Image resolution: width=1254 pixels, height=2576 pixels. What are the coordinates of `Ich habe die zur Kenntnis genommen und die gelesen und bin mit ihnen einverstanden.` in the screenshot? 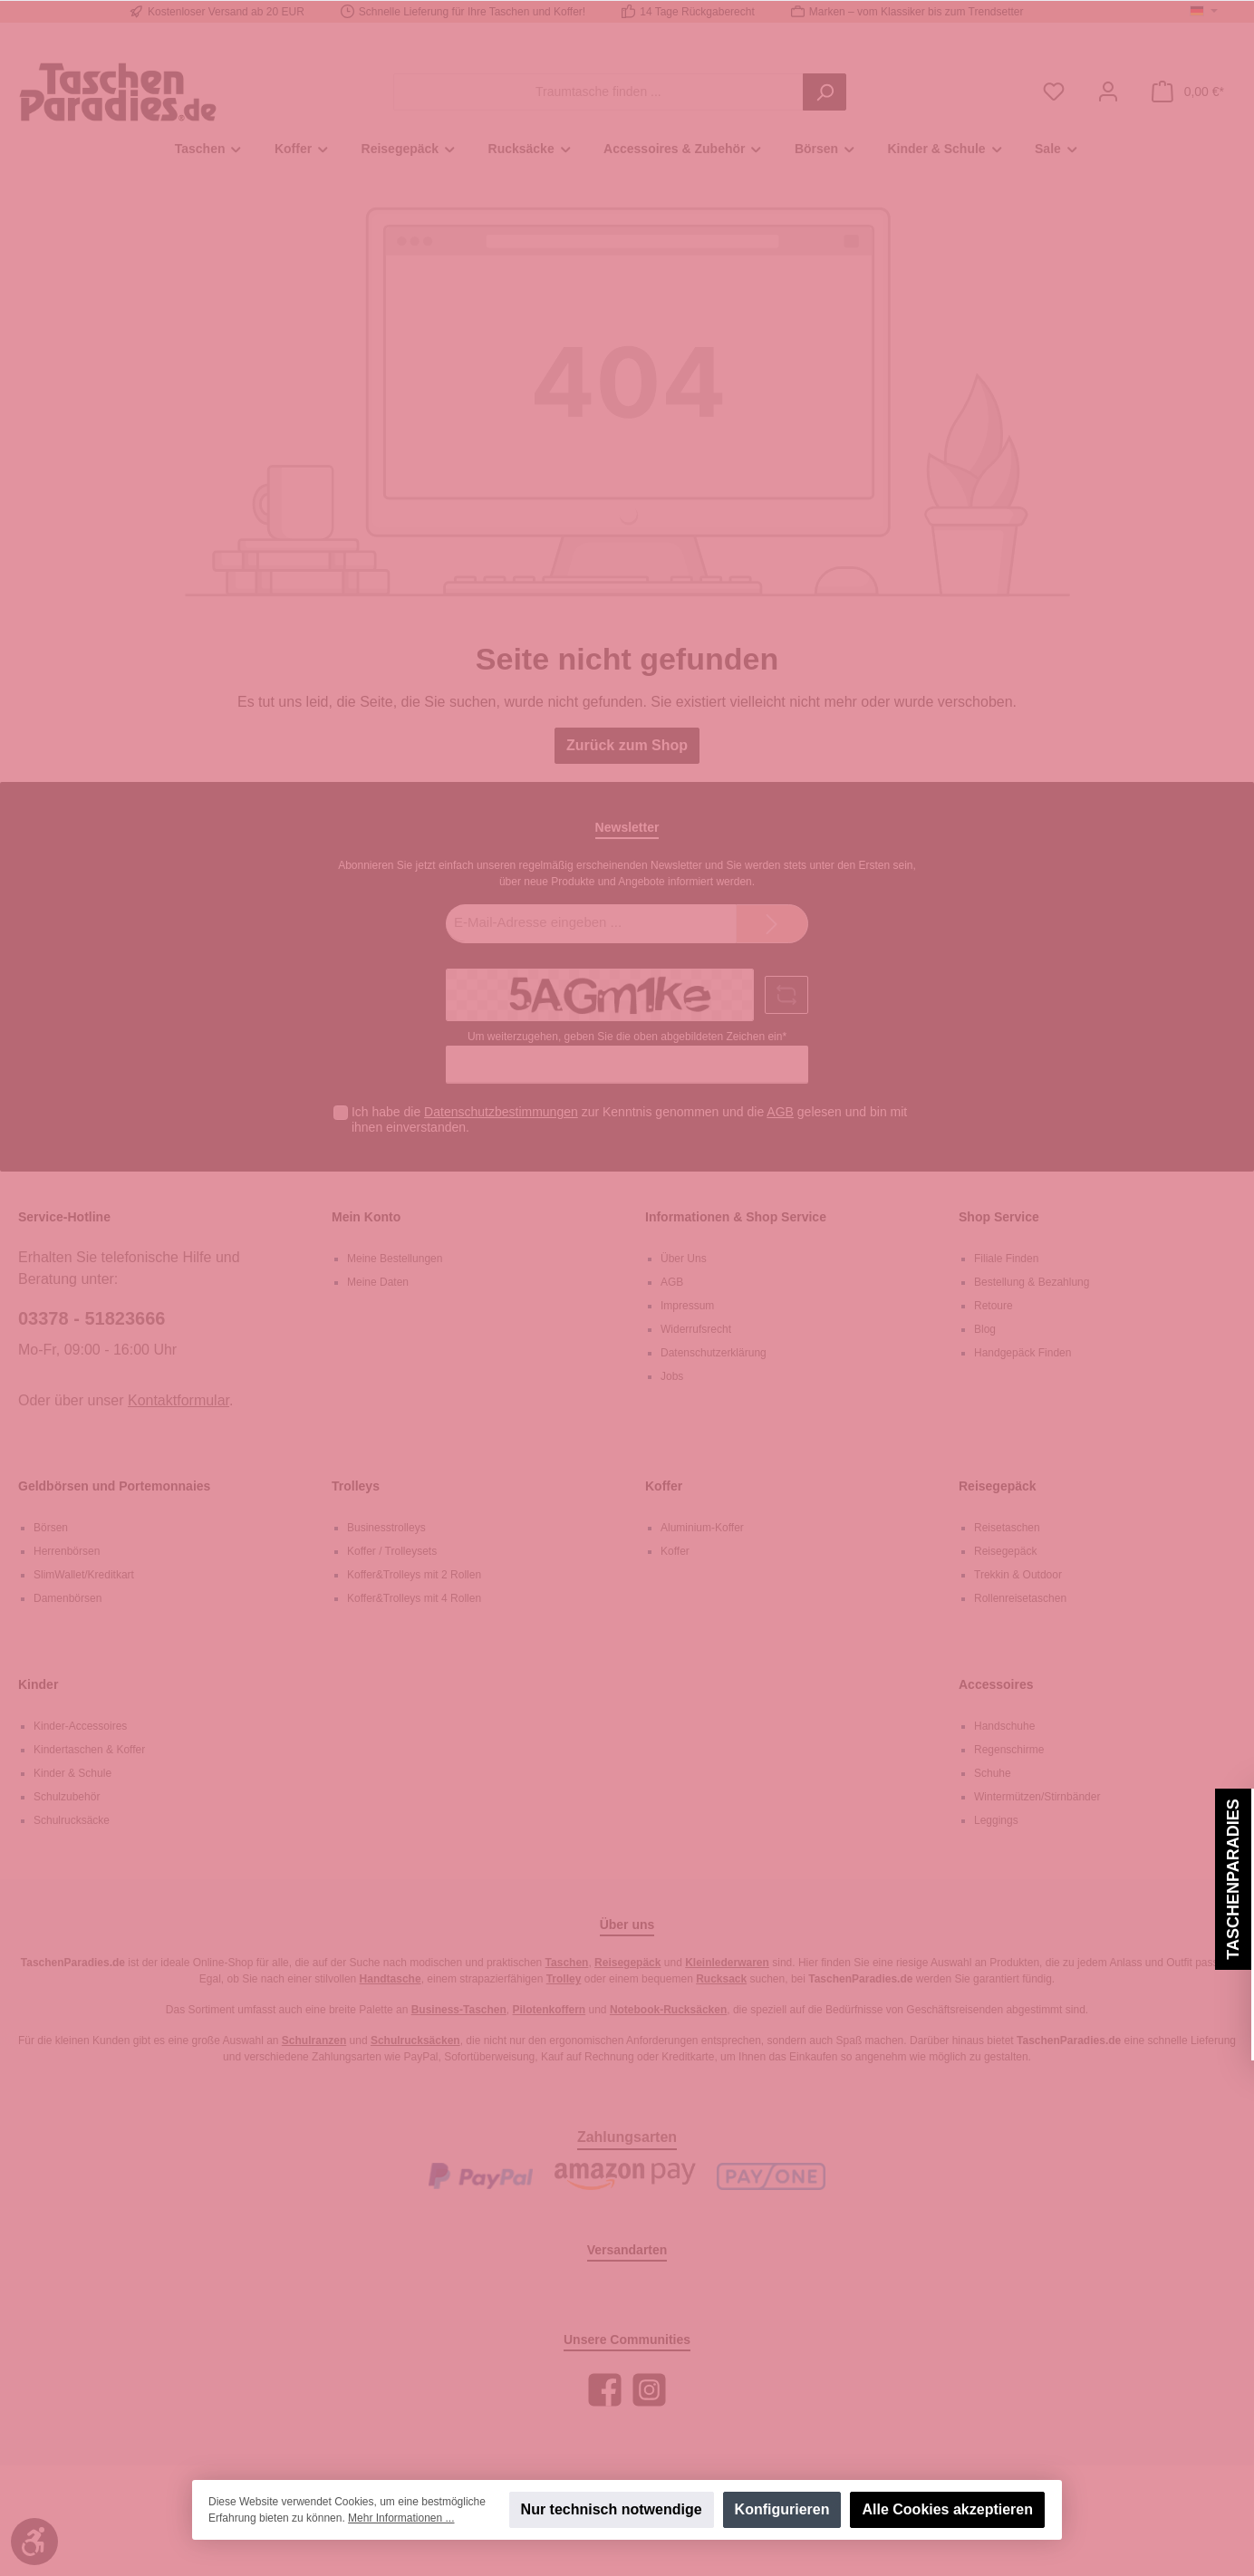 It's located at (629, 1119).